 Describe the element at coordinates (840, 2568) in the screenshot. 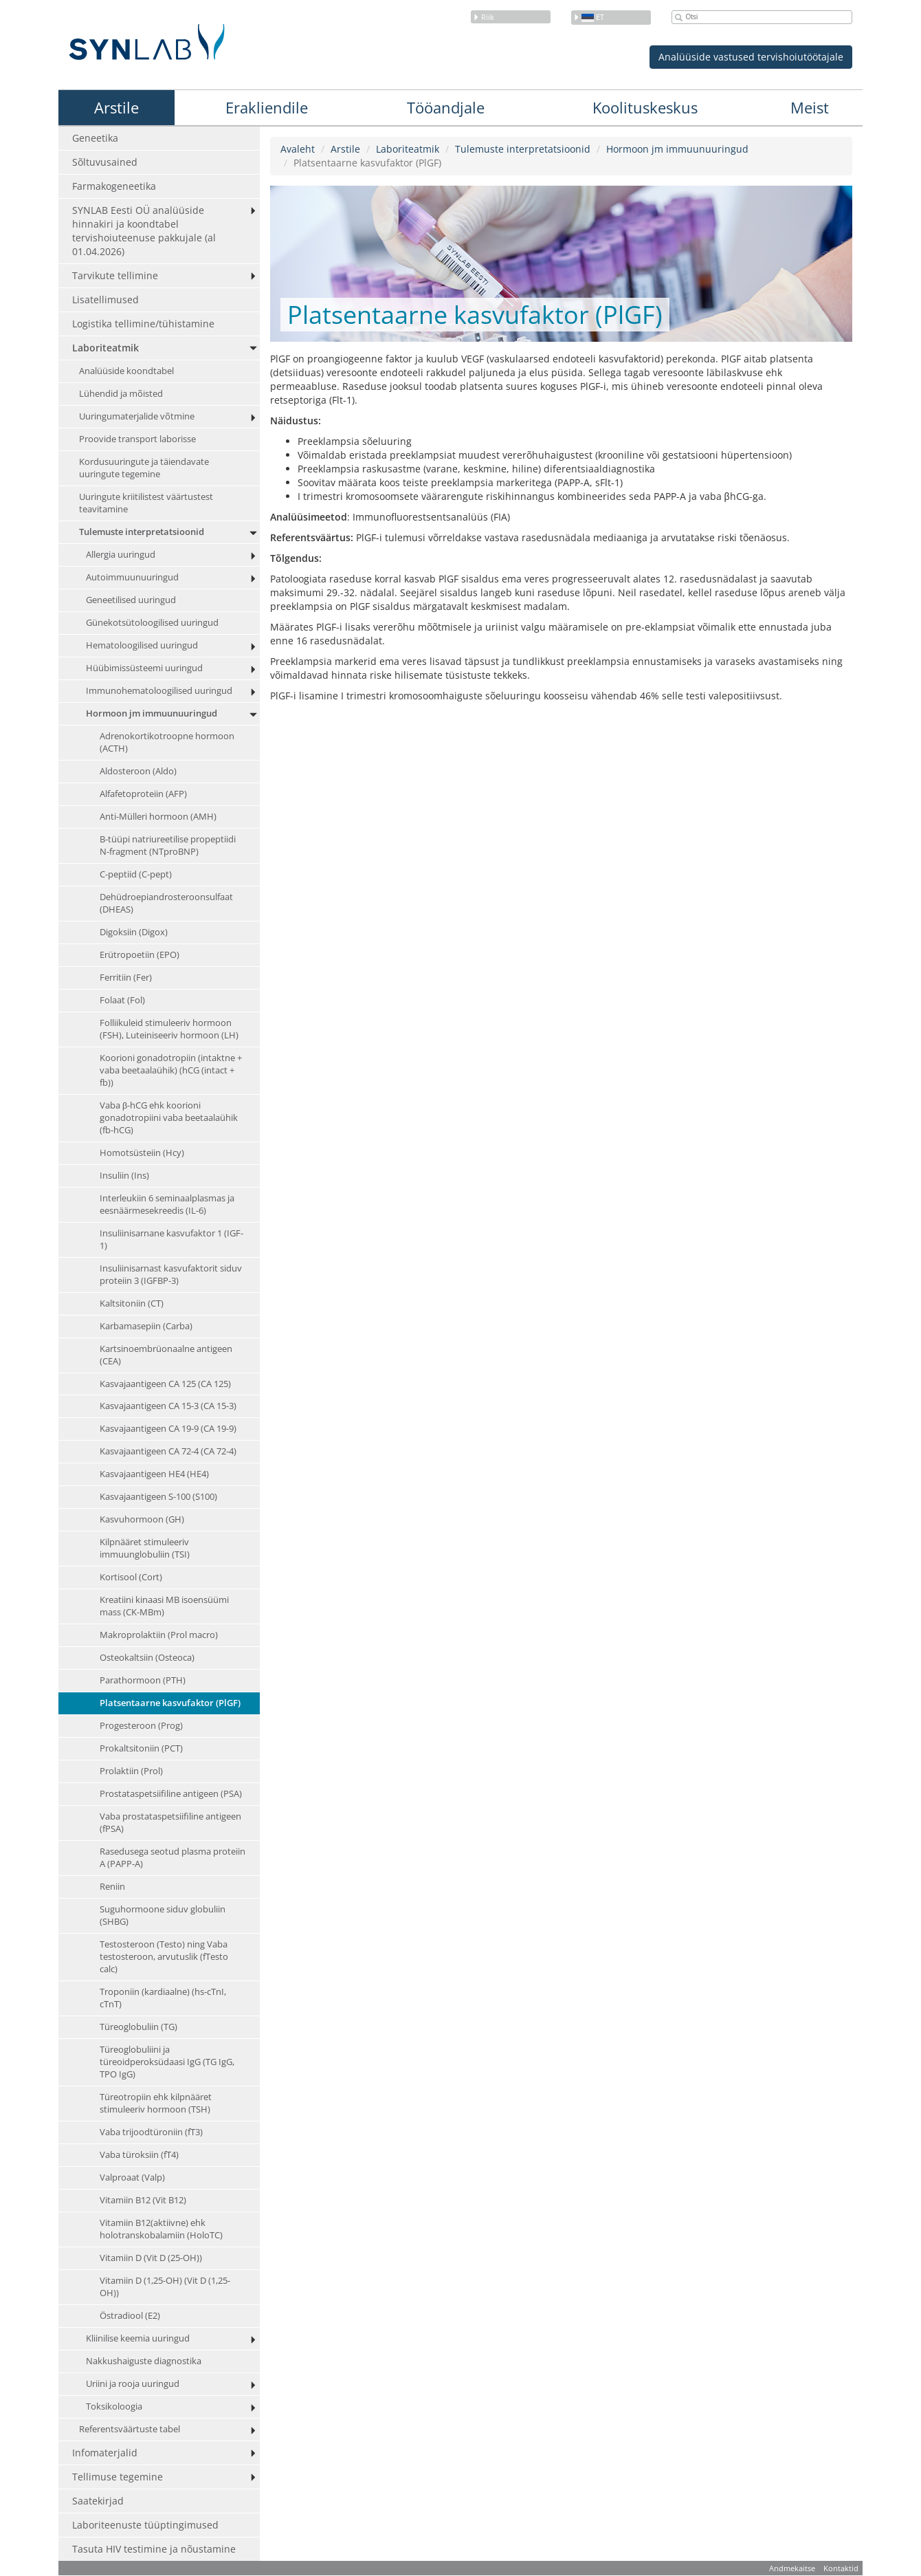

I see `Kontaktid` at that location.